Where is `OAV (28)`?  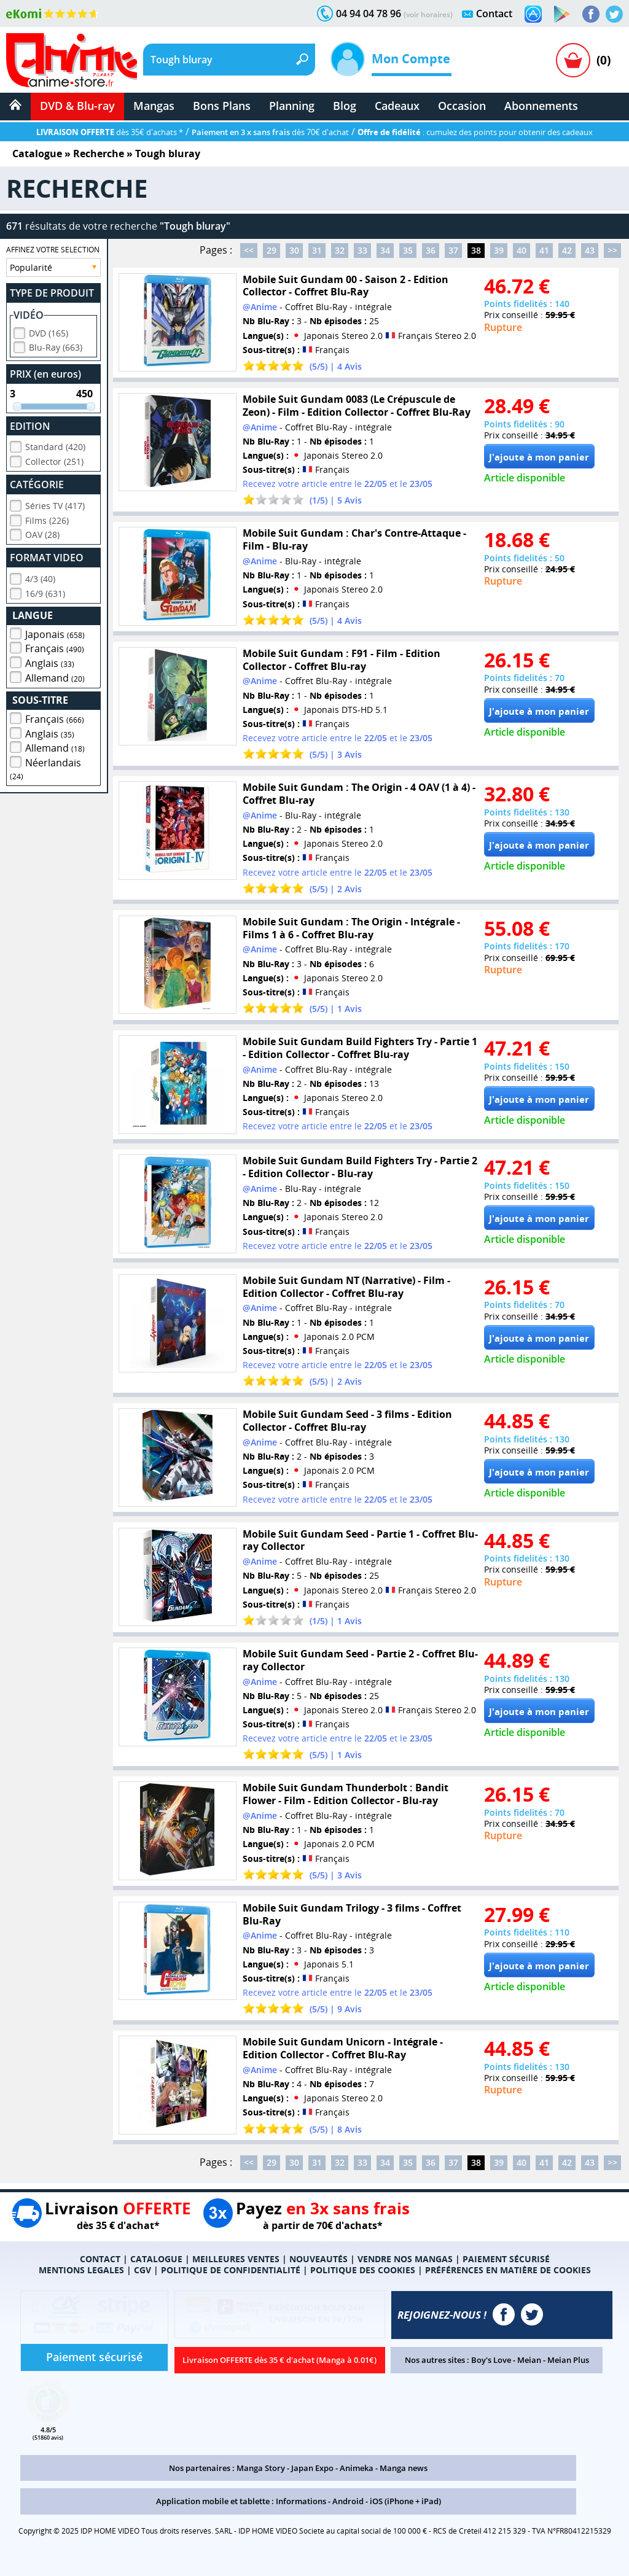 OAV (28) is located at coordinates (42, 533).